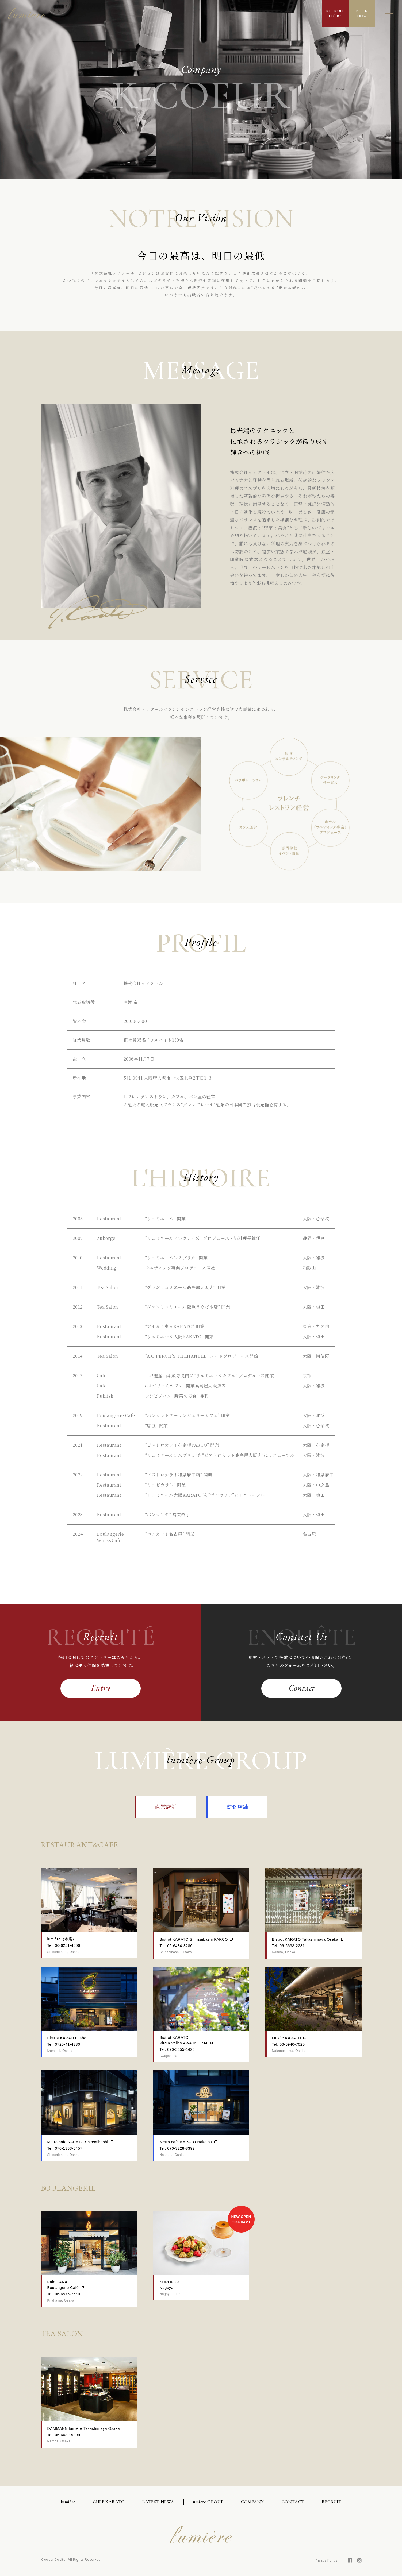  Describe the element at coordinates (331, 2502) in the screenshot. I see `RECRUIT` at that location.